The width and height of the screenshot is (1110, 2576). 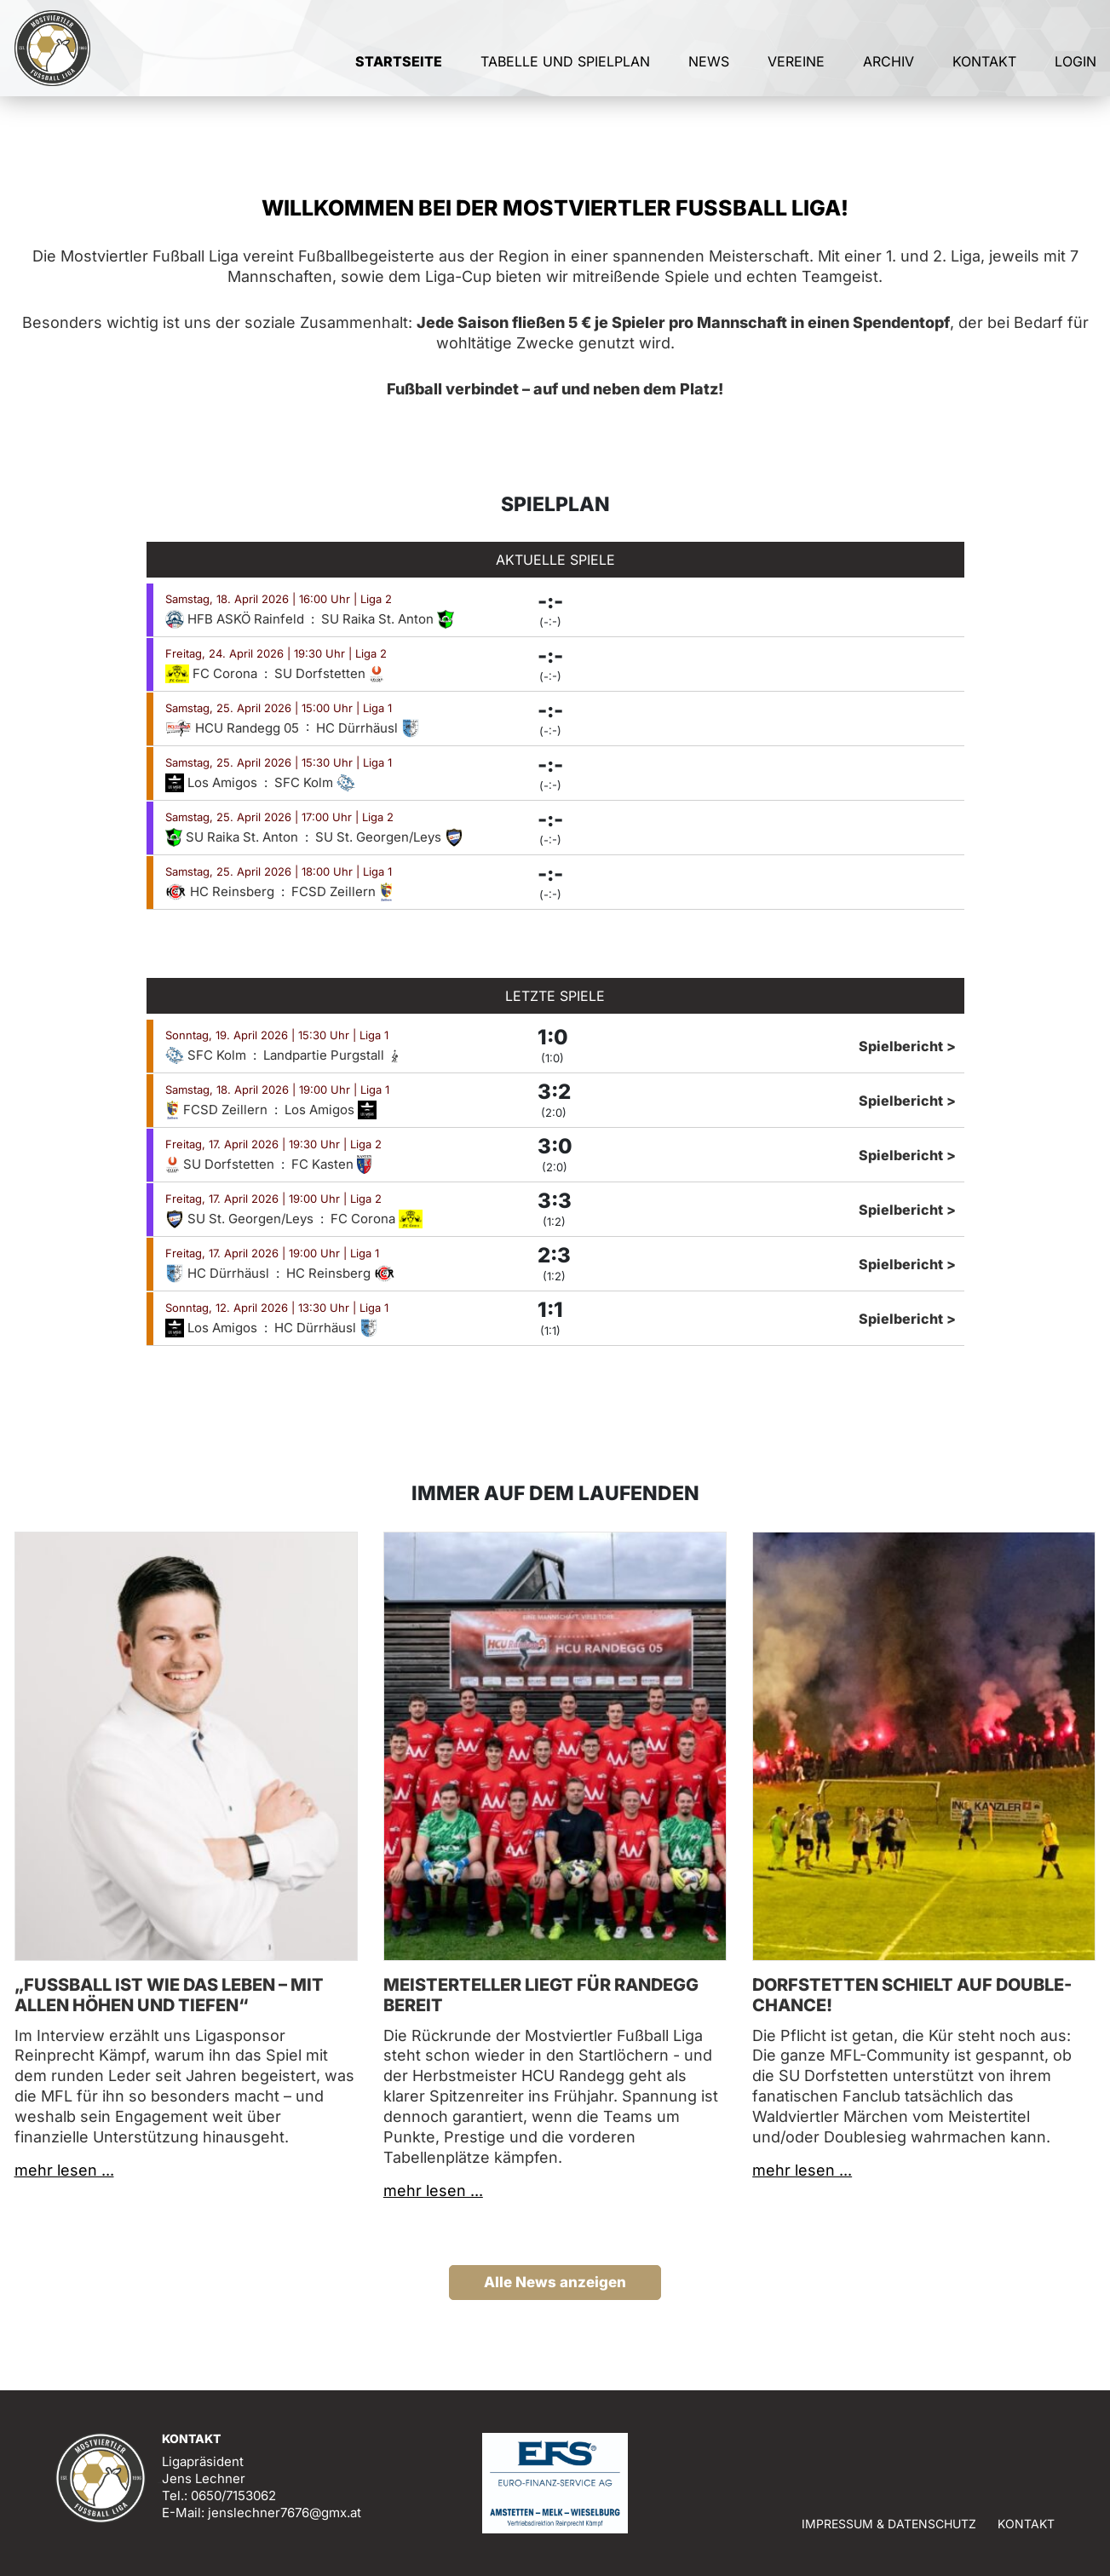 I want to click on mehr lesen ..., so click(x=64, y=2170).